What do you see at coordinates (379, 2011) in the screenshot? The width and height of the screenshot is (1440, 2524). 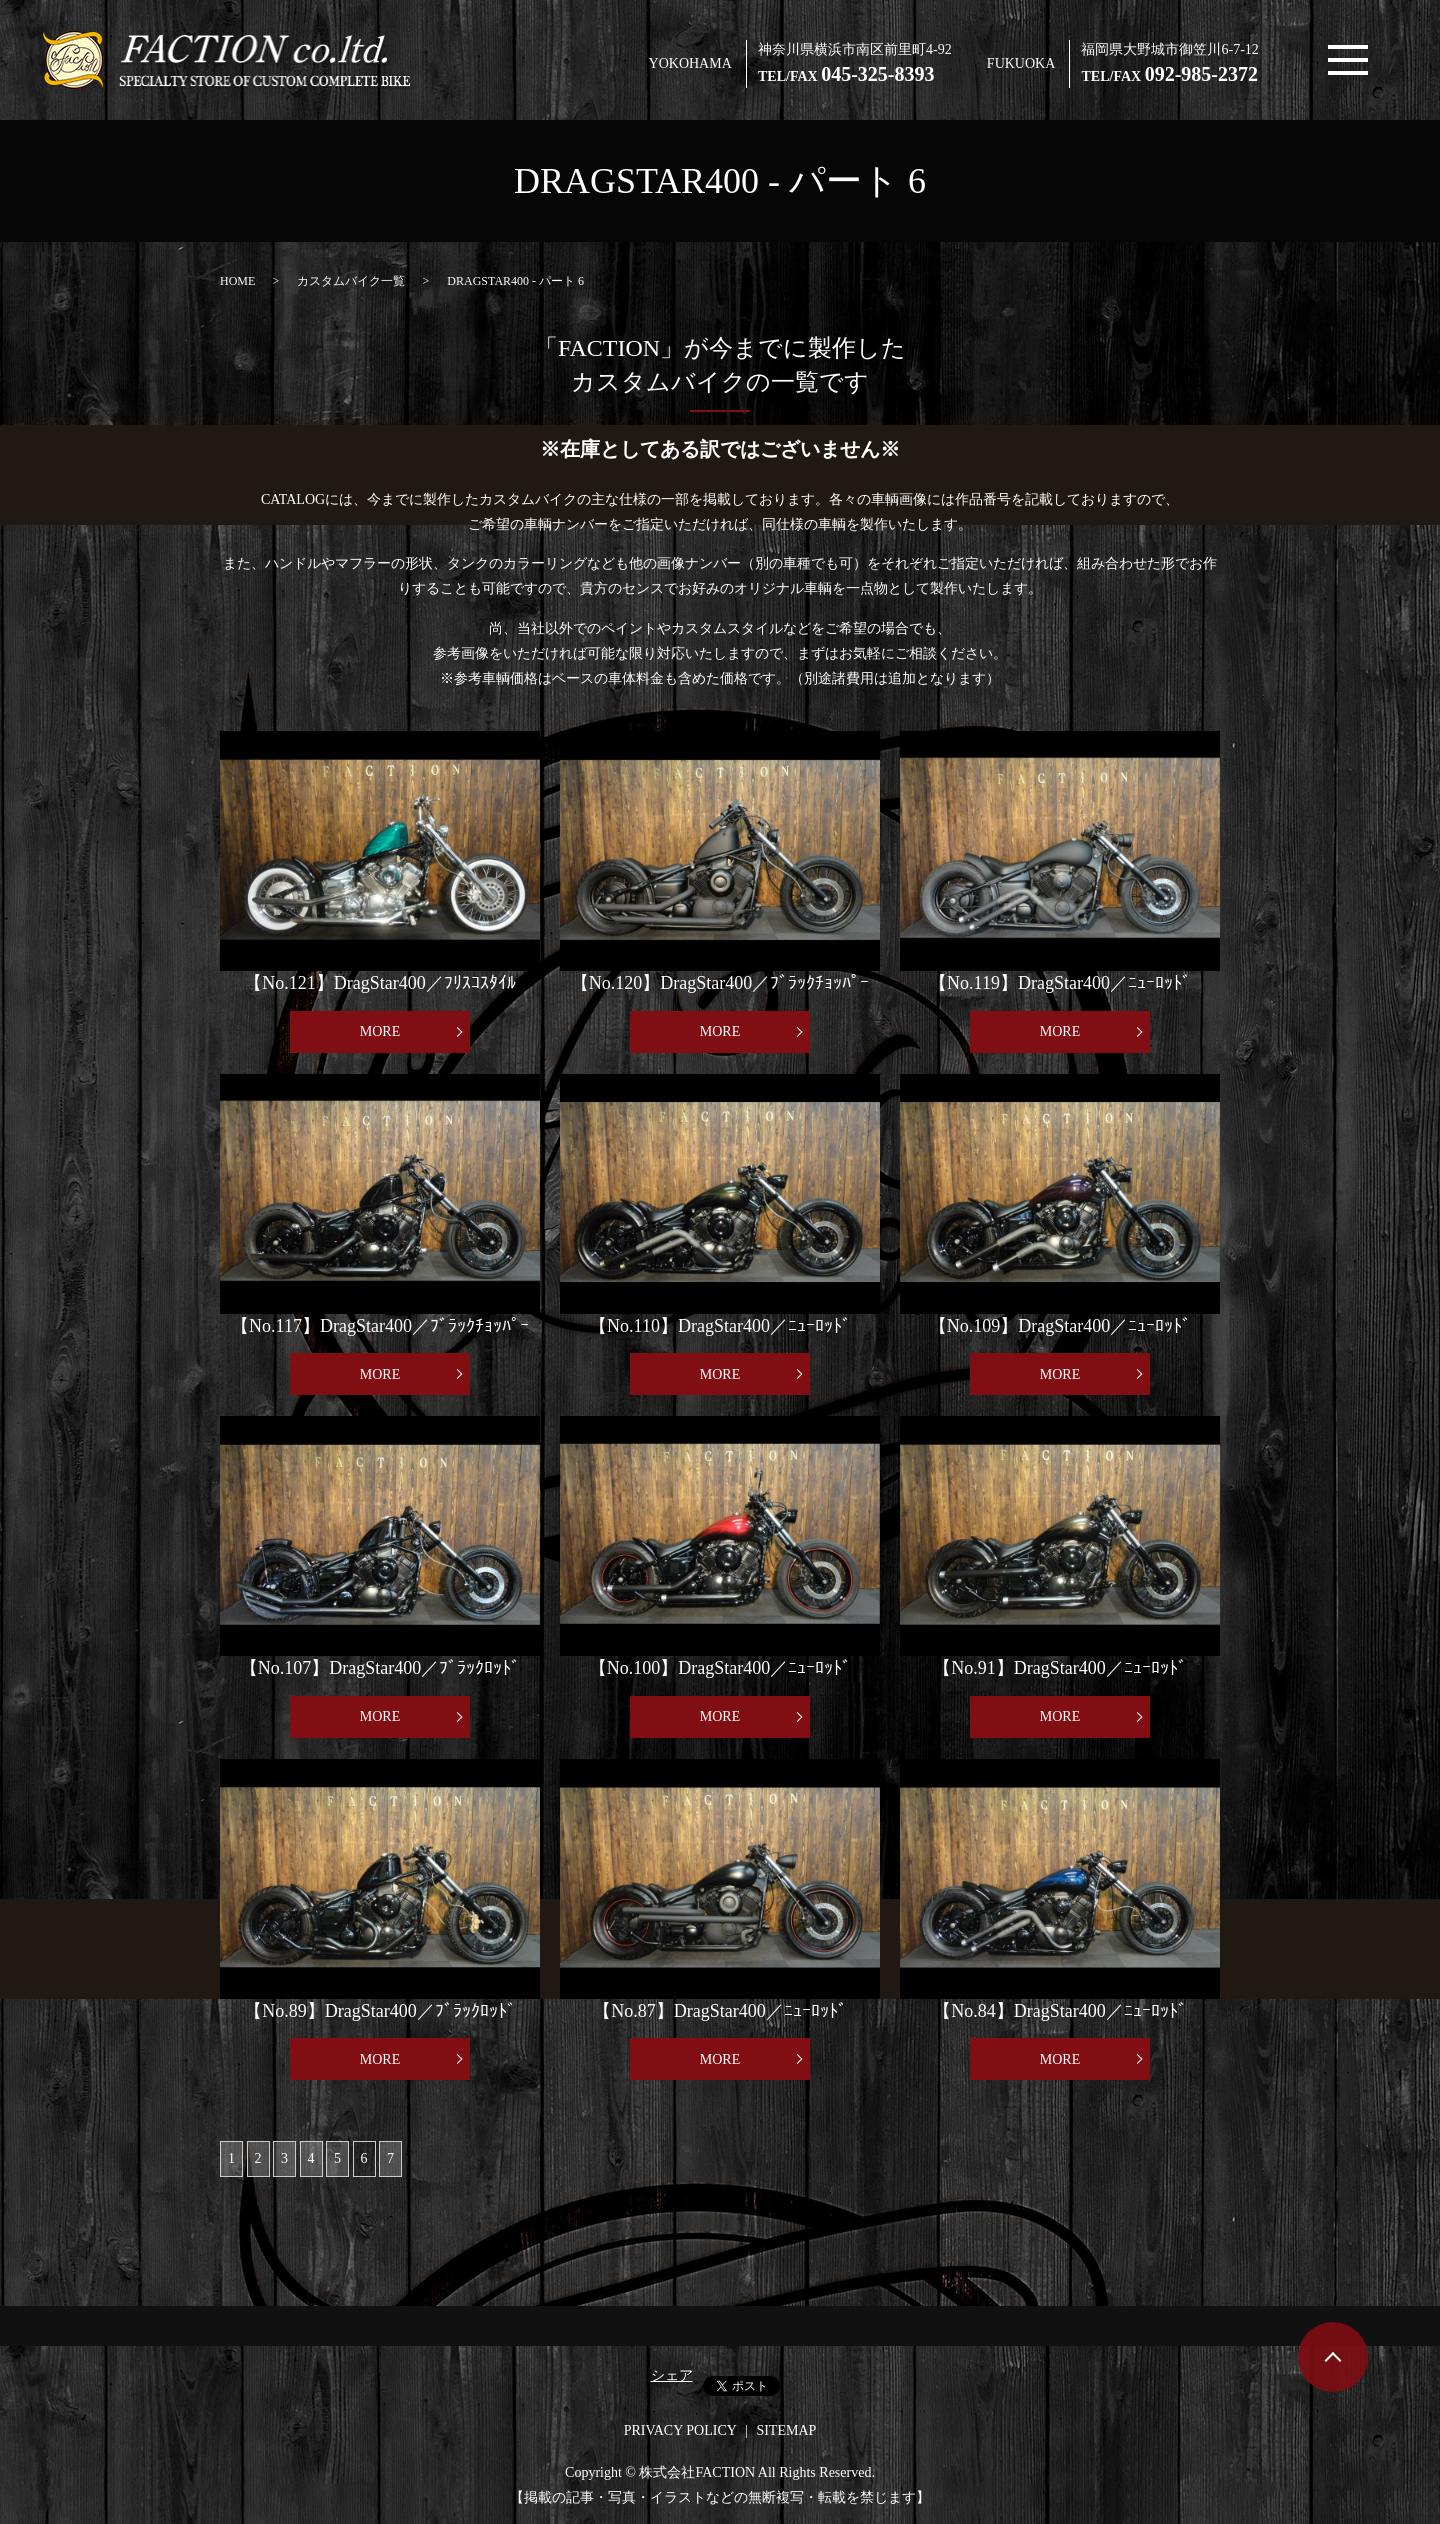 I see `【No.89】DragStar400／ﾌﾞﾗｯｸﾛｯﾄﾞ` at bounding box center [379, 2011].